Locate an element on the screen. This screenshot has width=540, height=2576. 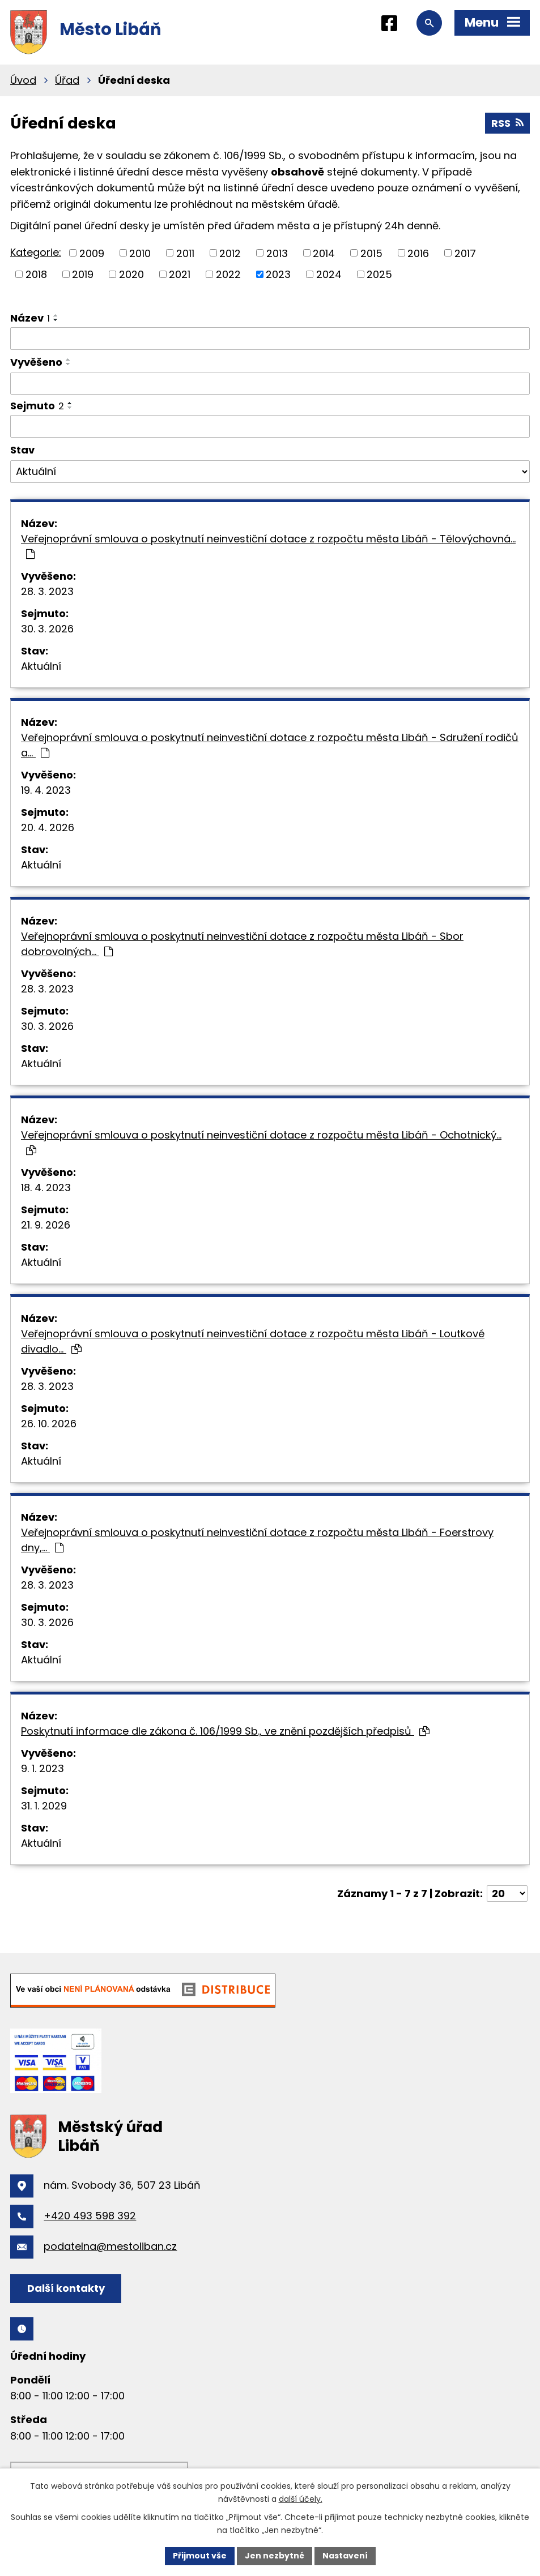
Jen nezbytné is located at coordinates (274, 2555).